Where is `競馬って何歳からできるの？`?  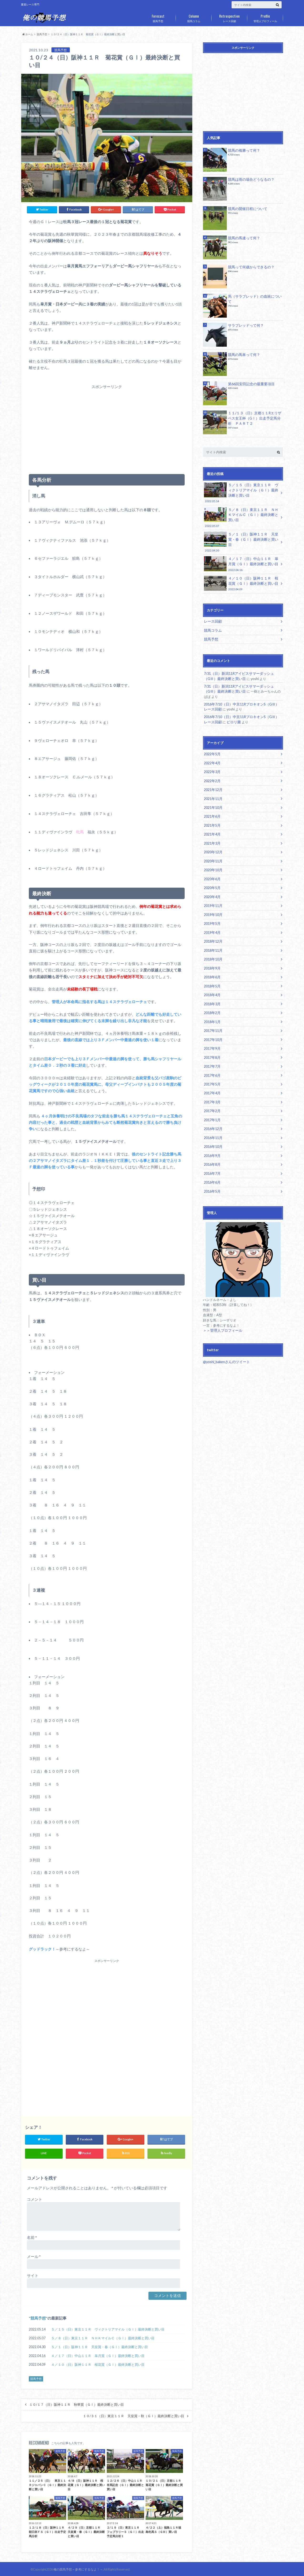 競馬って何歳からできるの？ is located at coordinates (249, 267).